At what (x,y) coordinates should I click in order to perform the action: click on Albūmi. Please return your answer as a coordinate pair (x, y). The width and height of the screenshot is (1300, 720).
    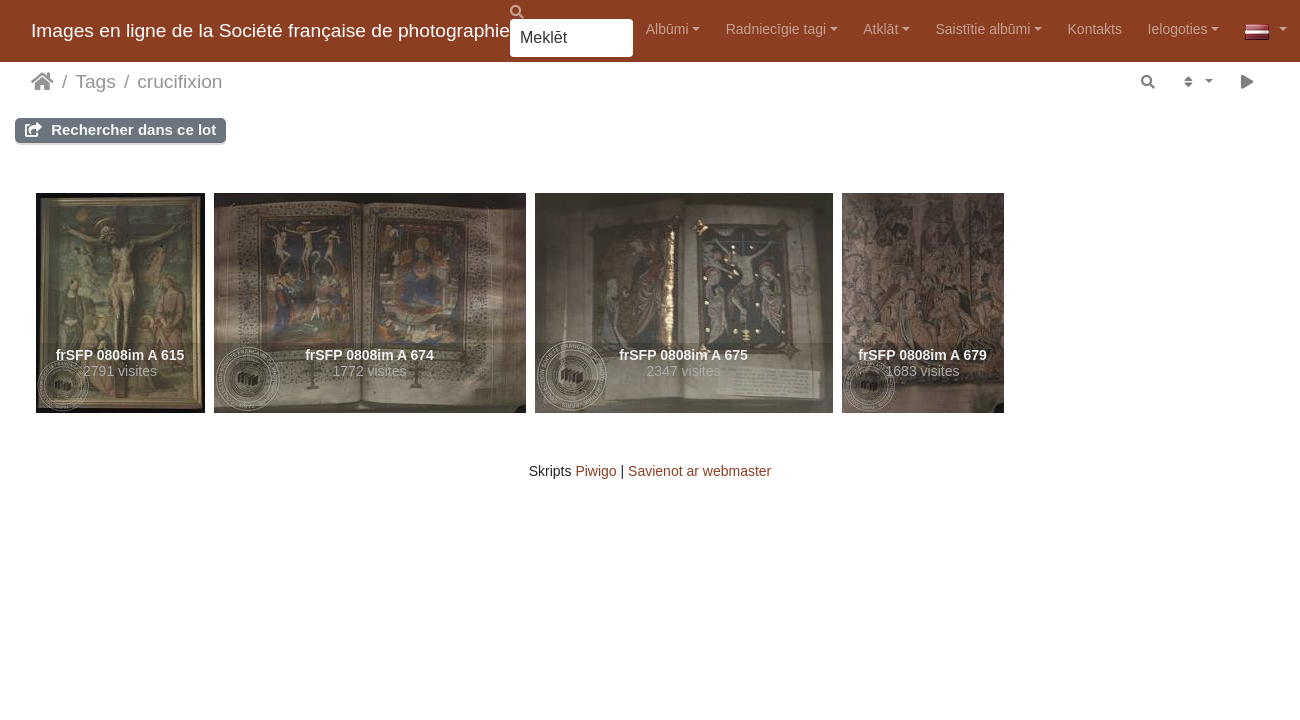
    Looking at the image, I should click on (667, 29).